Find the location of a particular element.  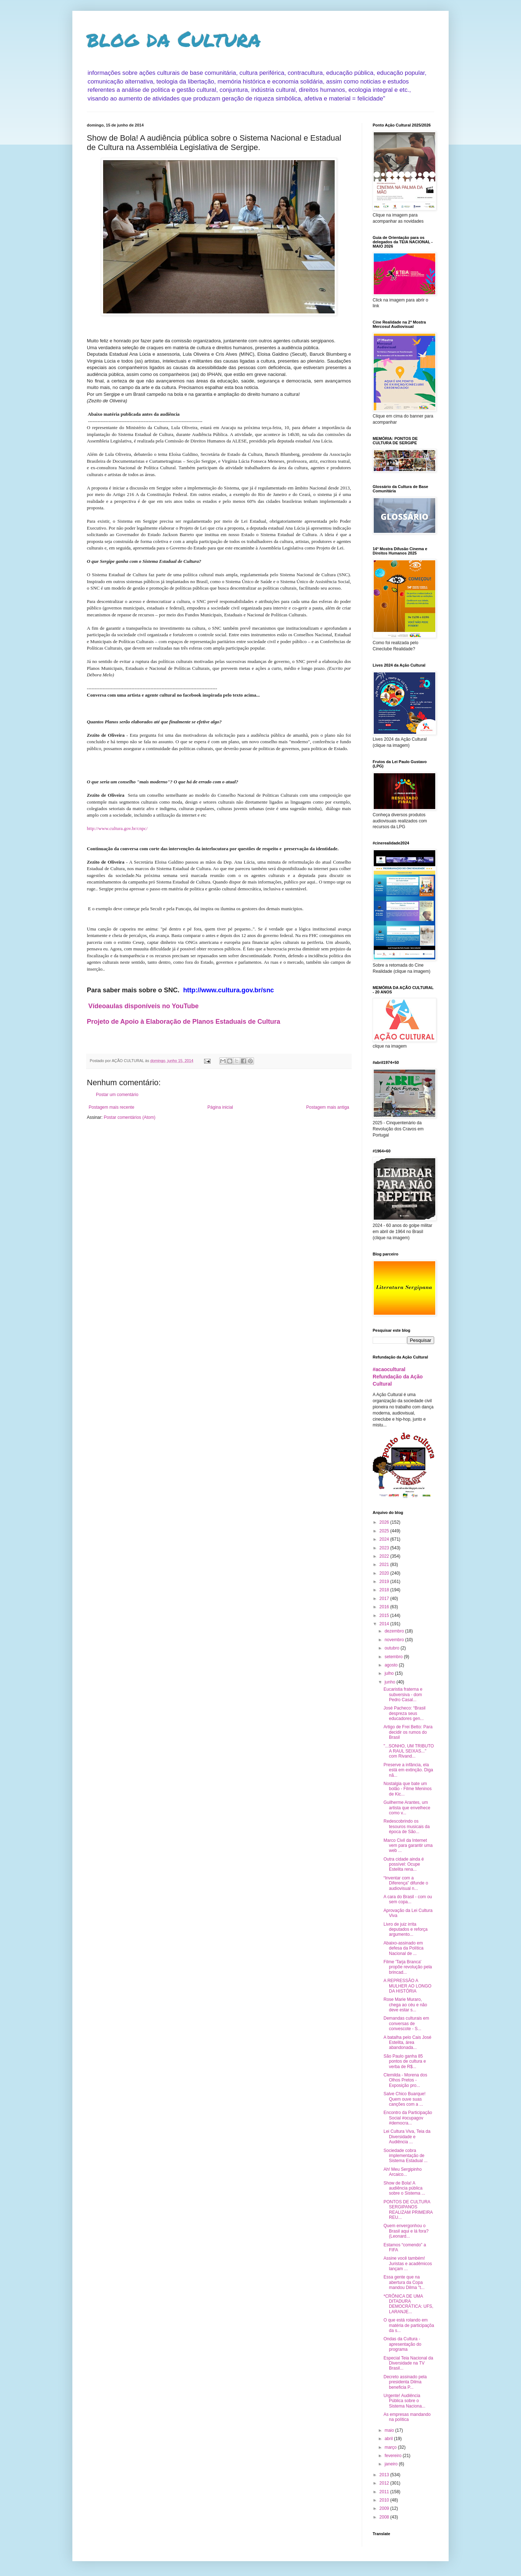

Clemilda - Morena dos Olhos Pretos - Exposição pro... is located at coordinates (405, 2080).